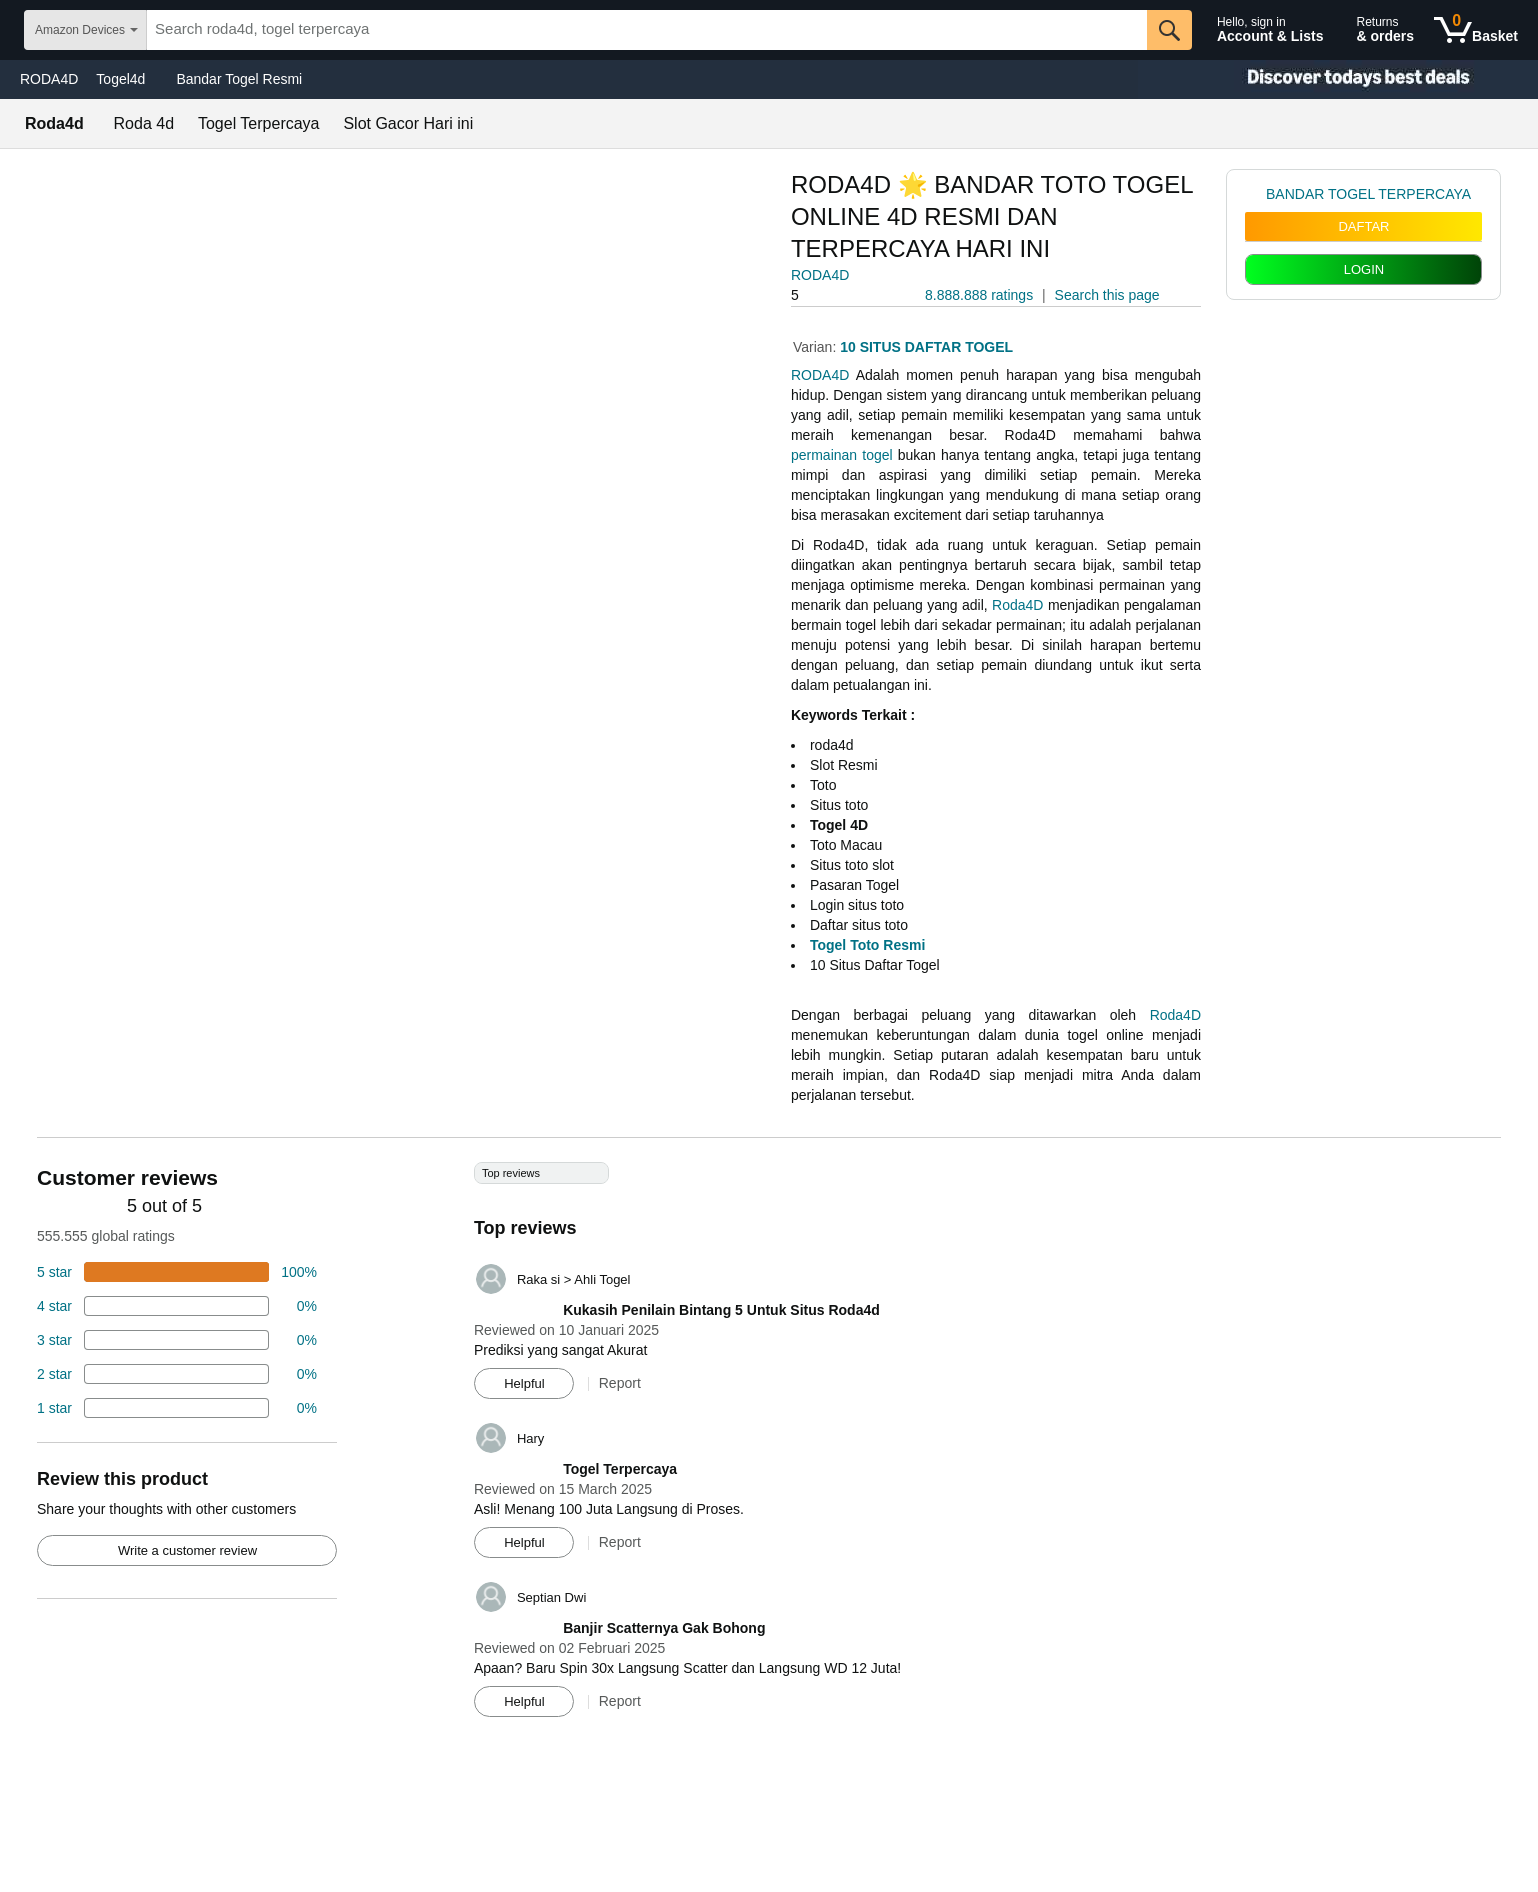 This screenshot has width=1538, height=1892. What do you see at coordinates (177, 1408) in the screenshot?
I see `[2 percent of reviews have 1 stars]` at bounding box center [177, 1408].